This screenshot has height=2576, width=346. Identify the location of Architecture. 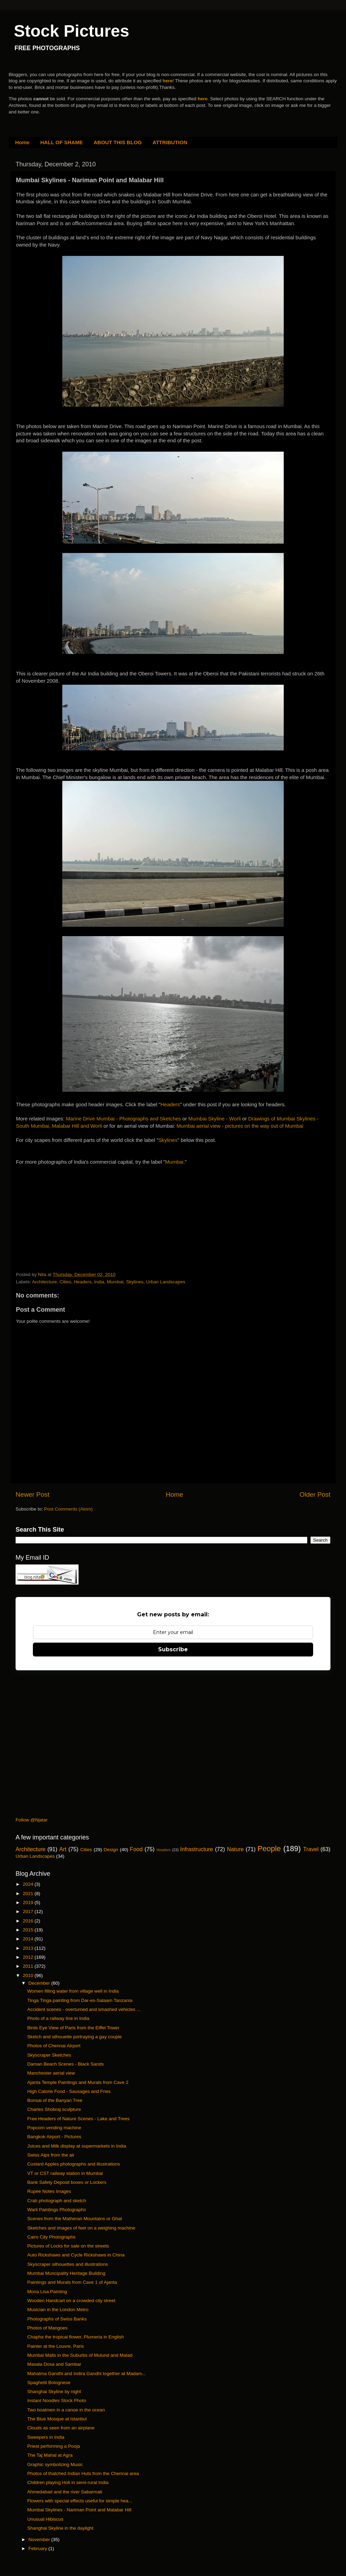
(44, 1281).